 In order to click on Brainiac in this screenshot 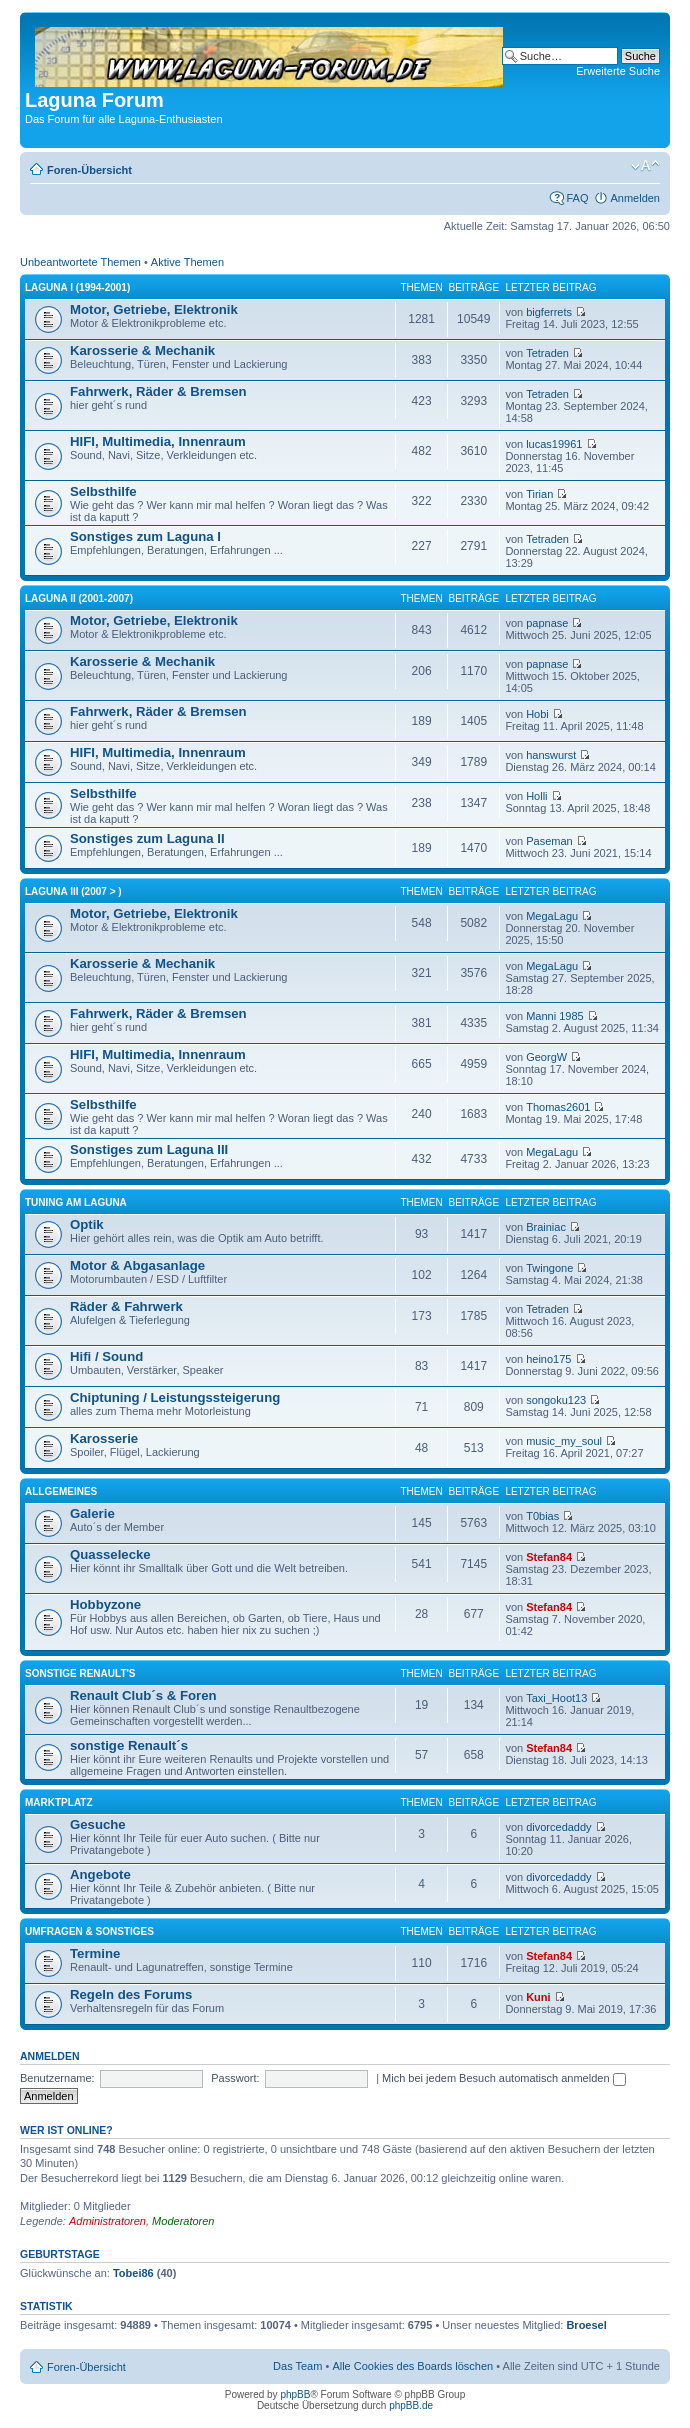, I will do `click(546, 1227)`.